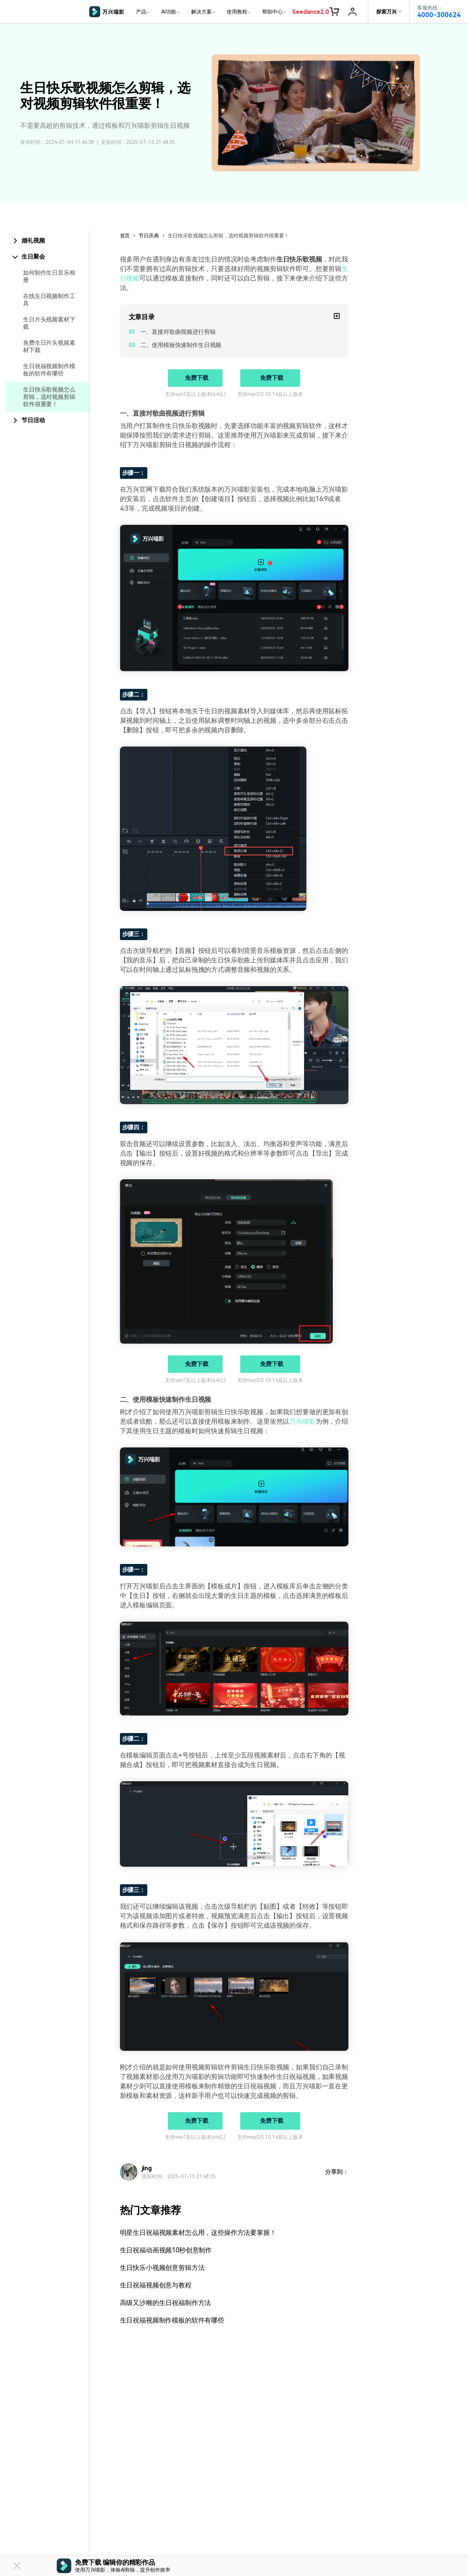 This screenshot has width=468, height=2576. What do you see at coordinates (125, 235) in the screenshot?
I see `首页` at bounding box center [125, 235].